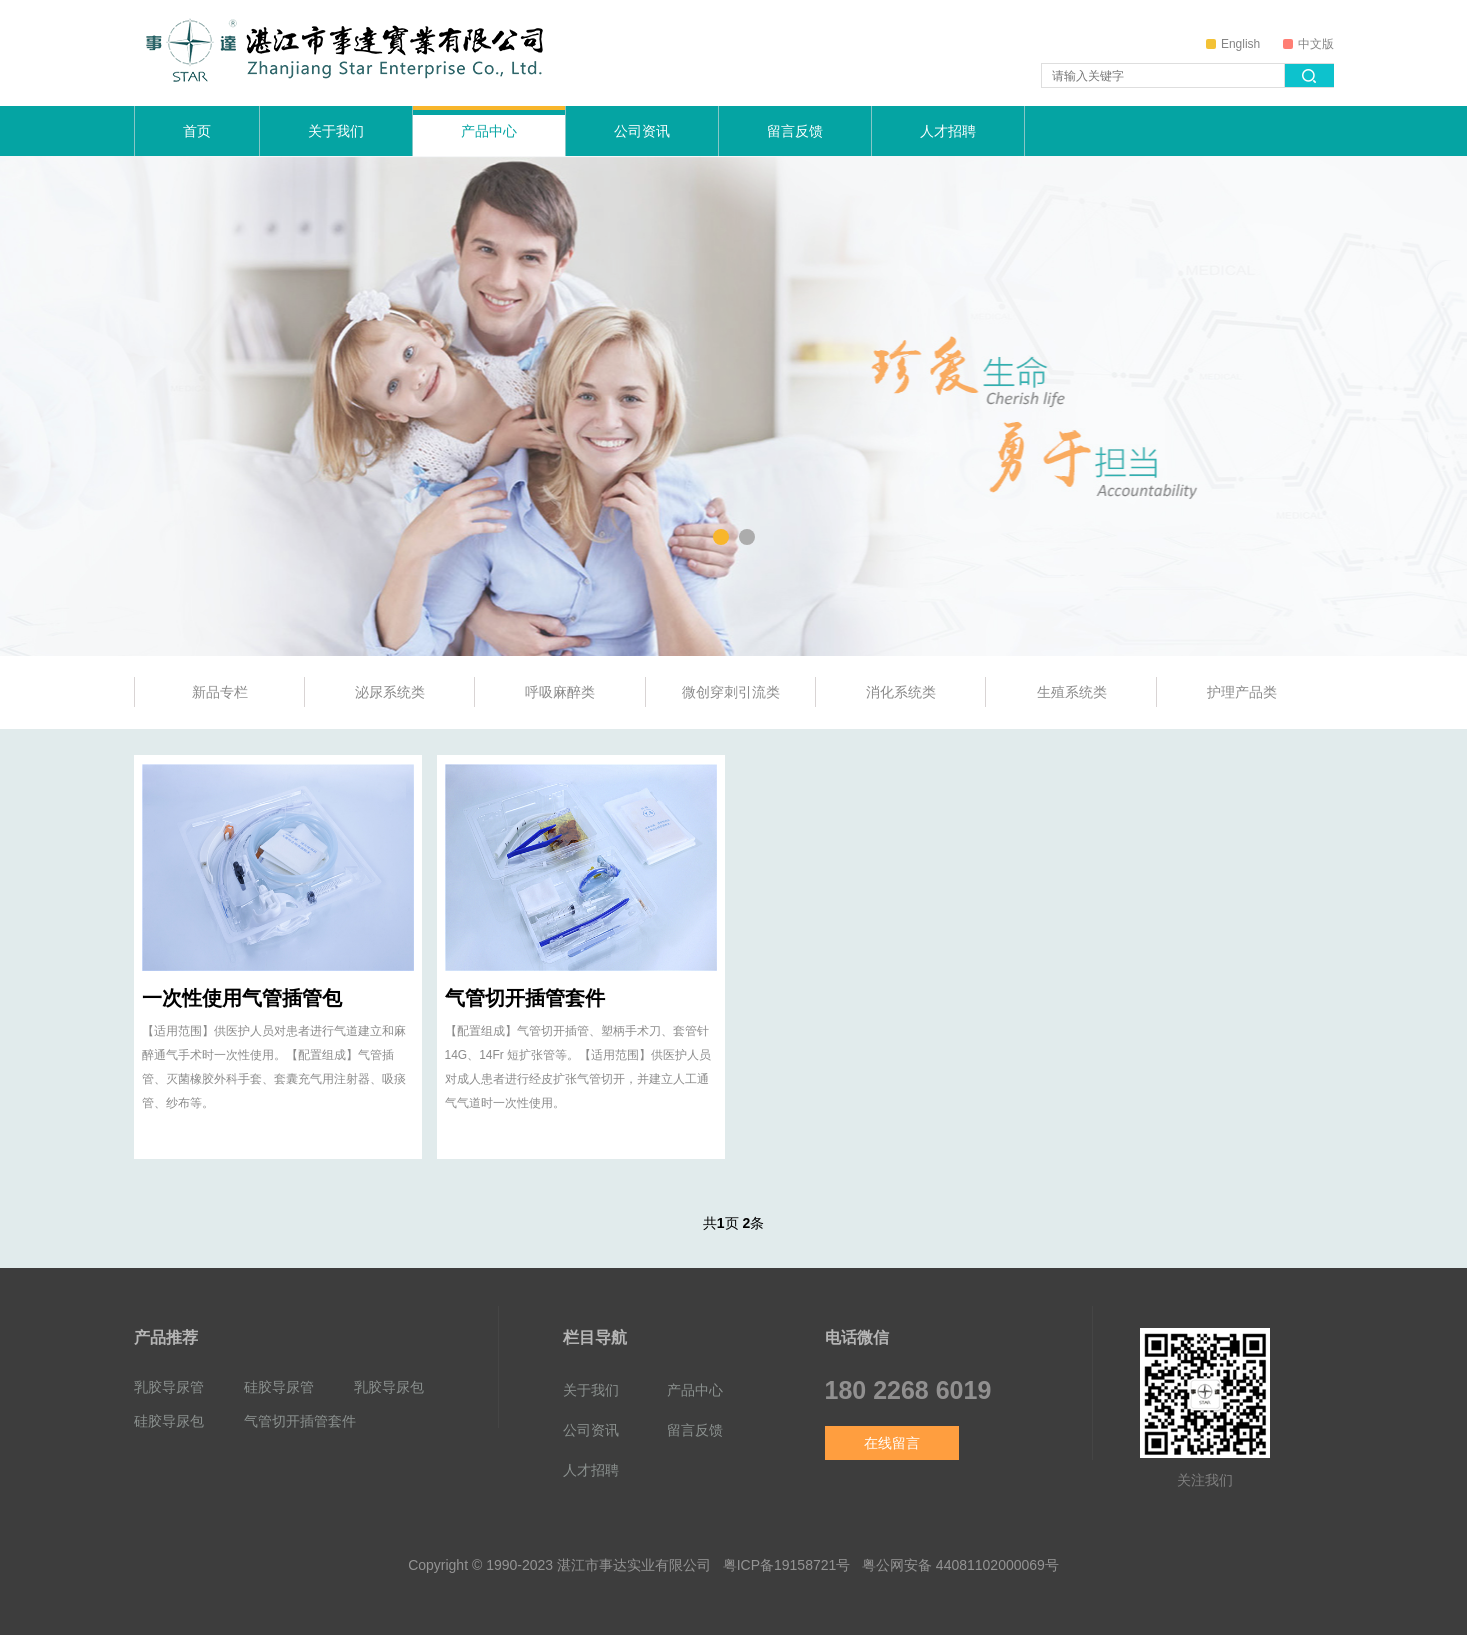 This screenshot has width=1467, height=1635. What do you see at coordinates (336, 131) in the screenshot?
I see `关于我们` at bounding box center [336, 131].